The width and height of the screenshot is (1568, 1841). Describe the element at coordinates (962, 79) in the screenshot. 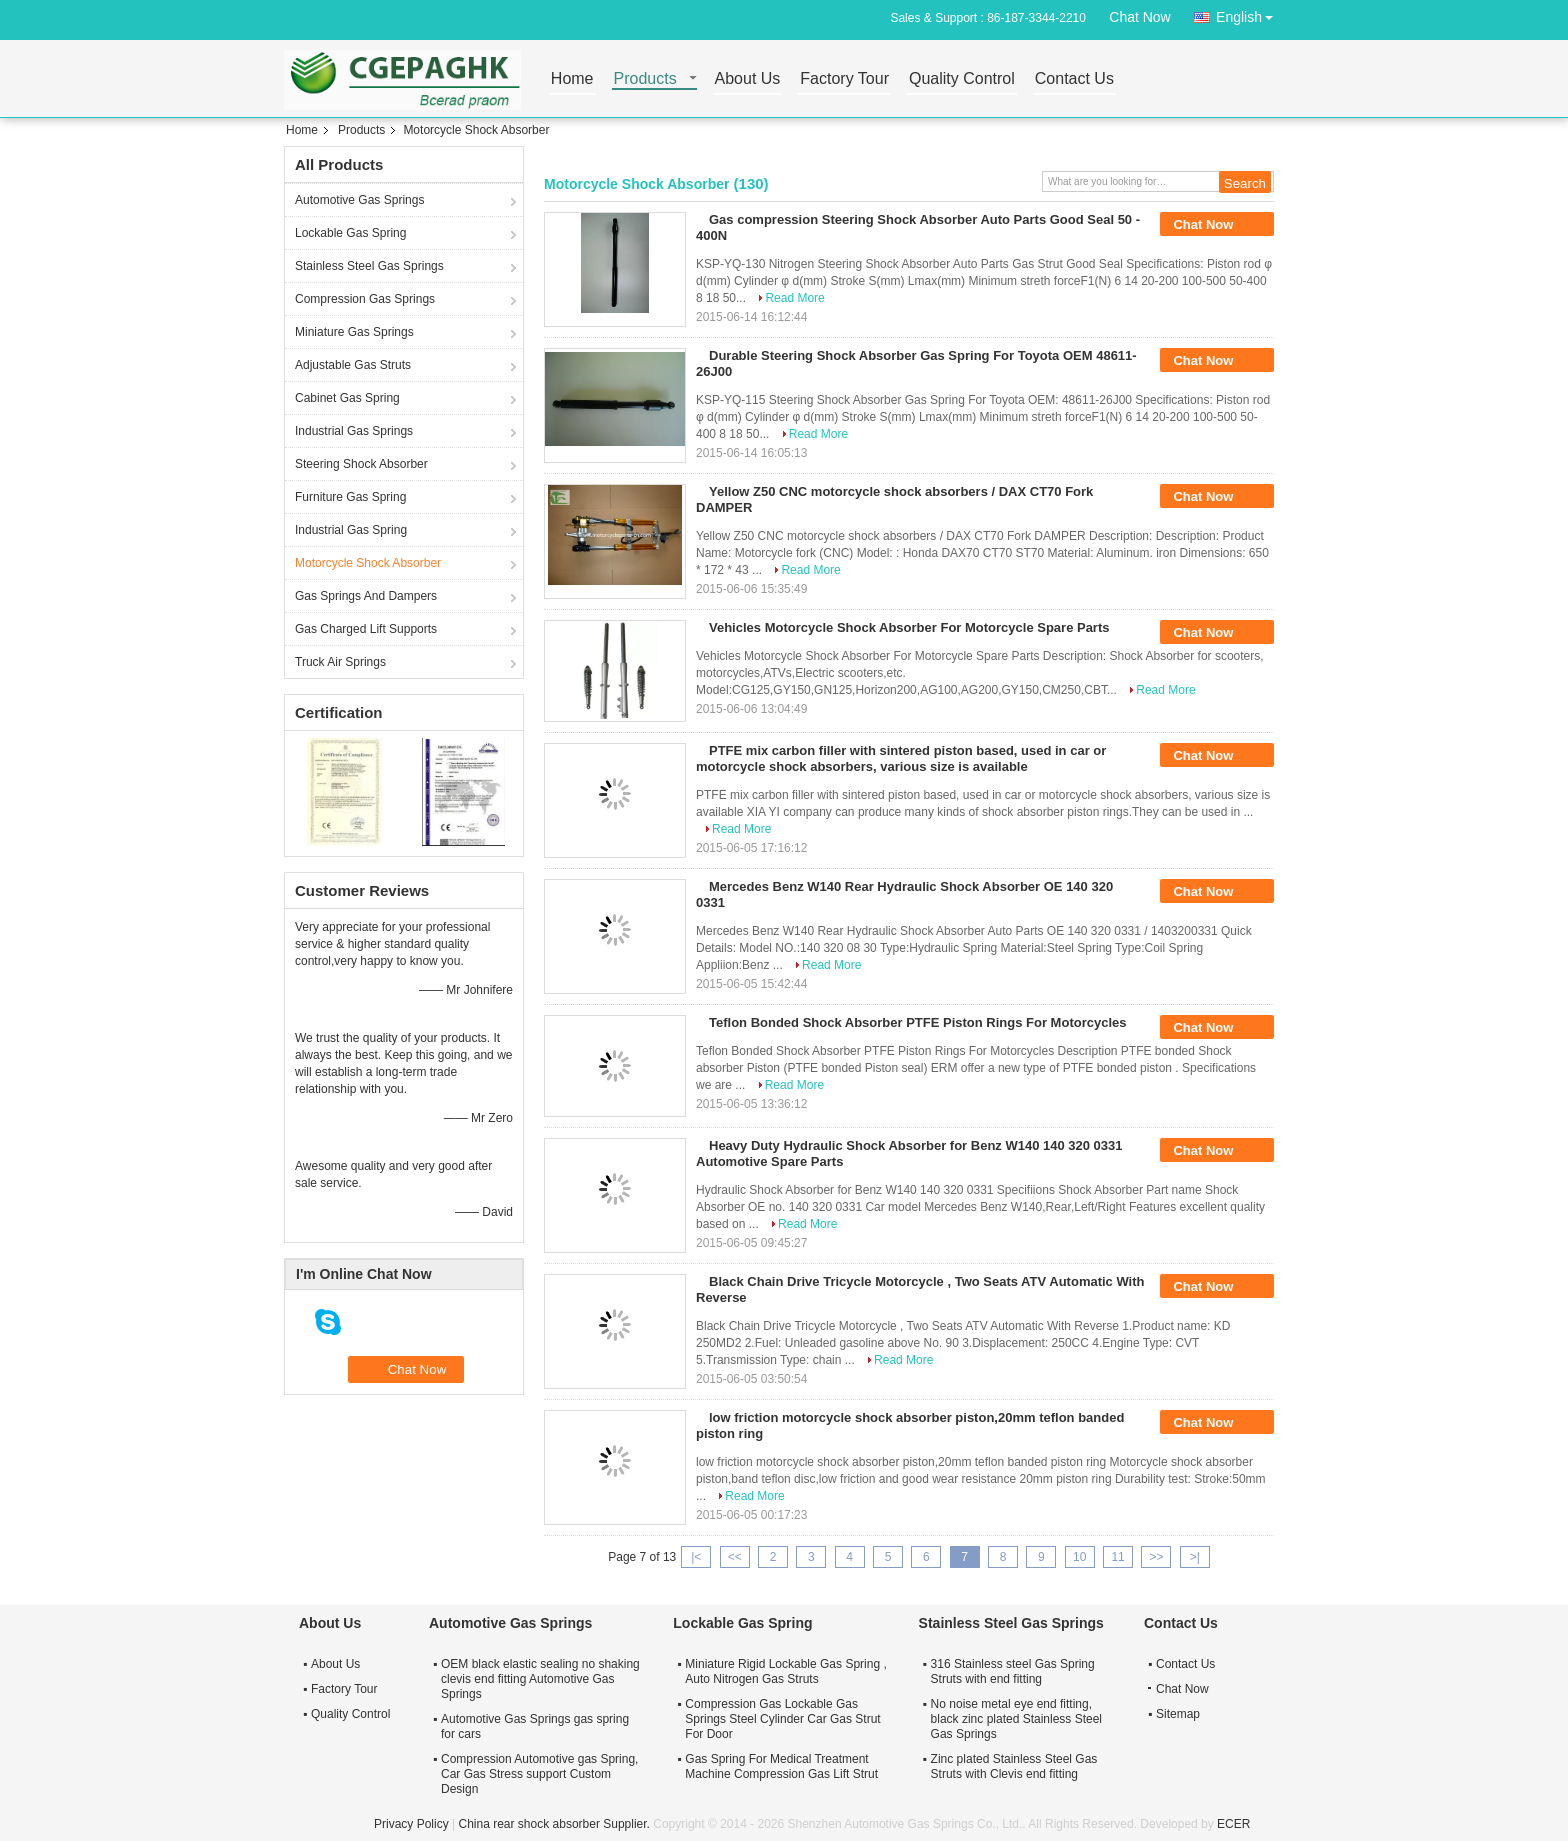

I see `Quality Control` at that location.